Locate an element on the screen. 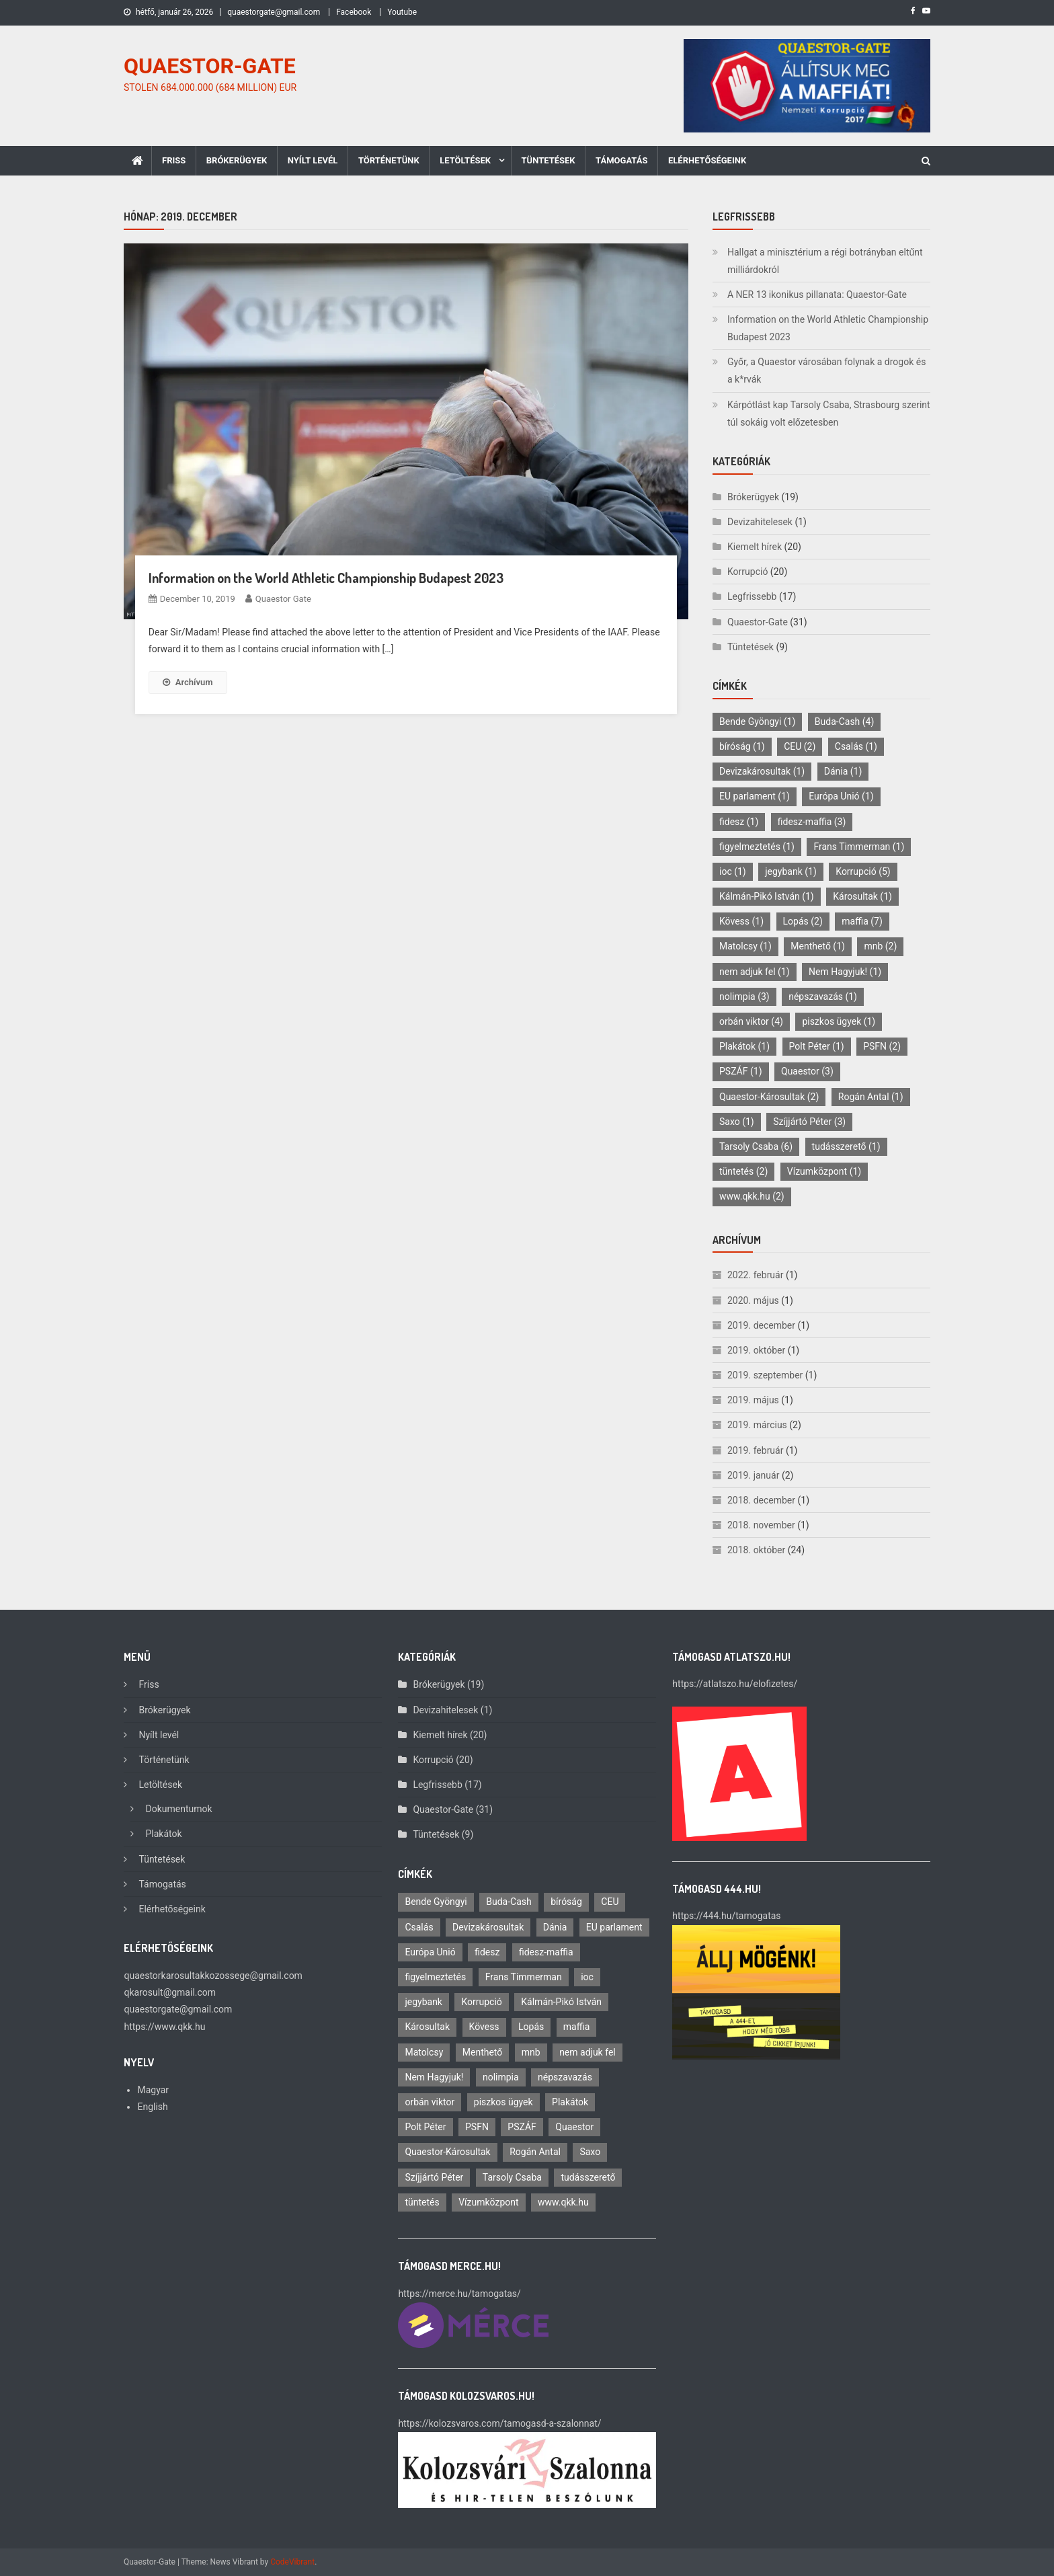  Dokumentumok is located at coordinates (178, 1808).